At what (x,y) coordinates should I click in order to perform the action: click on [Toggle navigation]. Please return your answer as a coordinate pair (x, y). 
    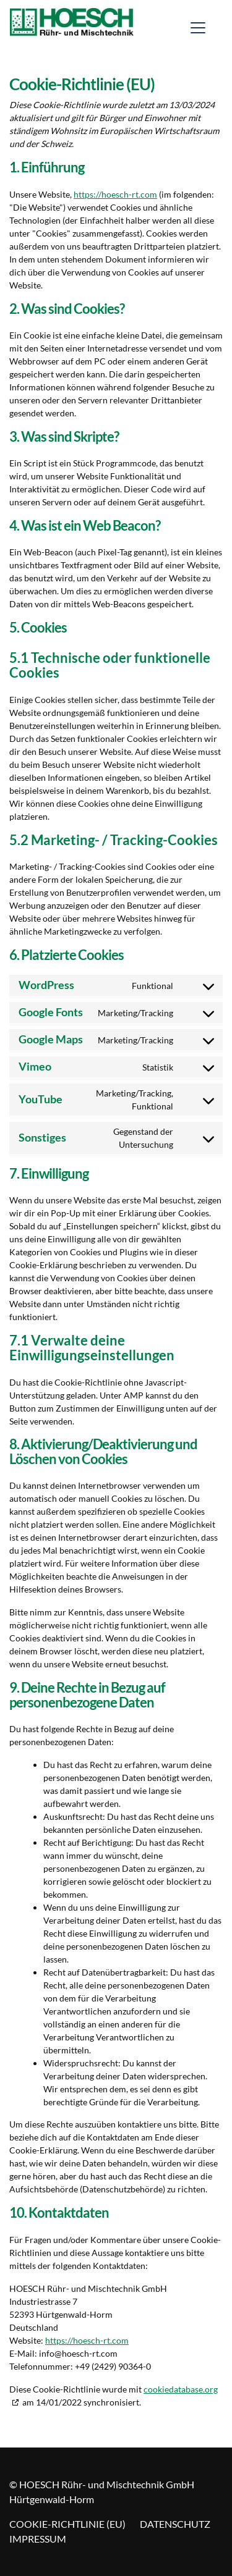
    Looking at the image, I should click on (198, 28).